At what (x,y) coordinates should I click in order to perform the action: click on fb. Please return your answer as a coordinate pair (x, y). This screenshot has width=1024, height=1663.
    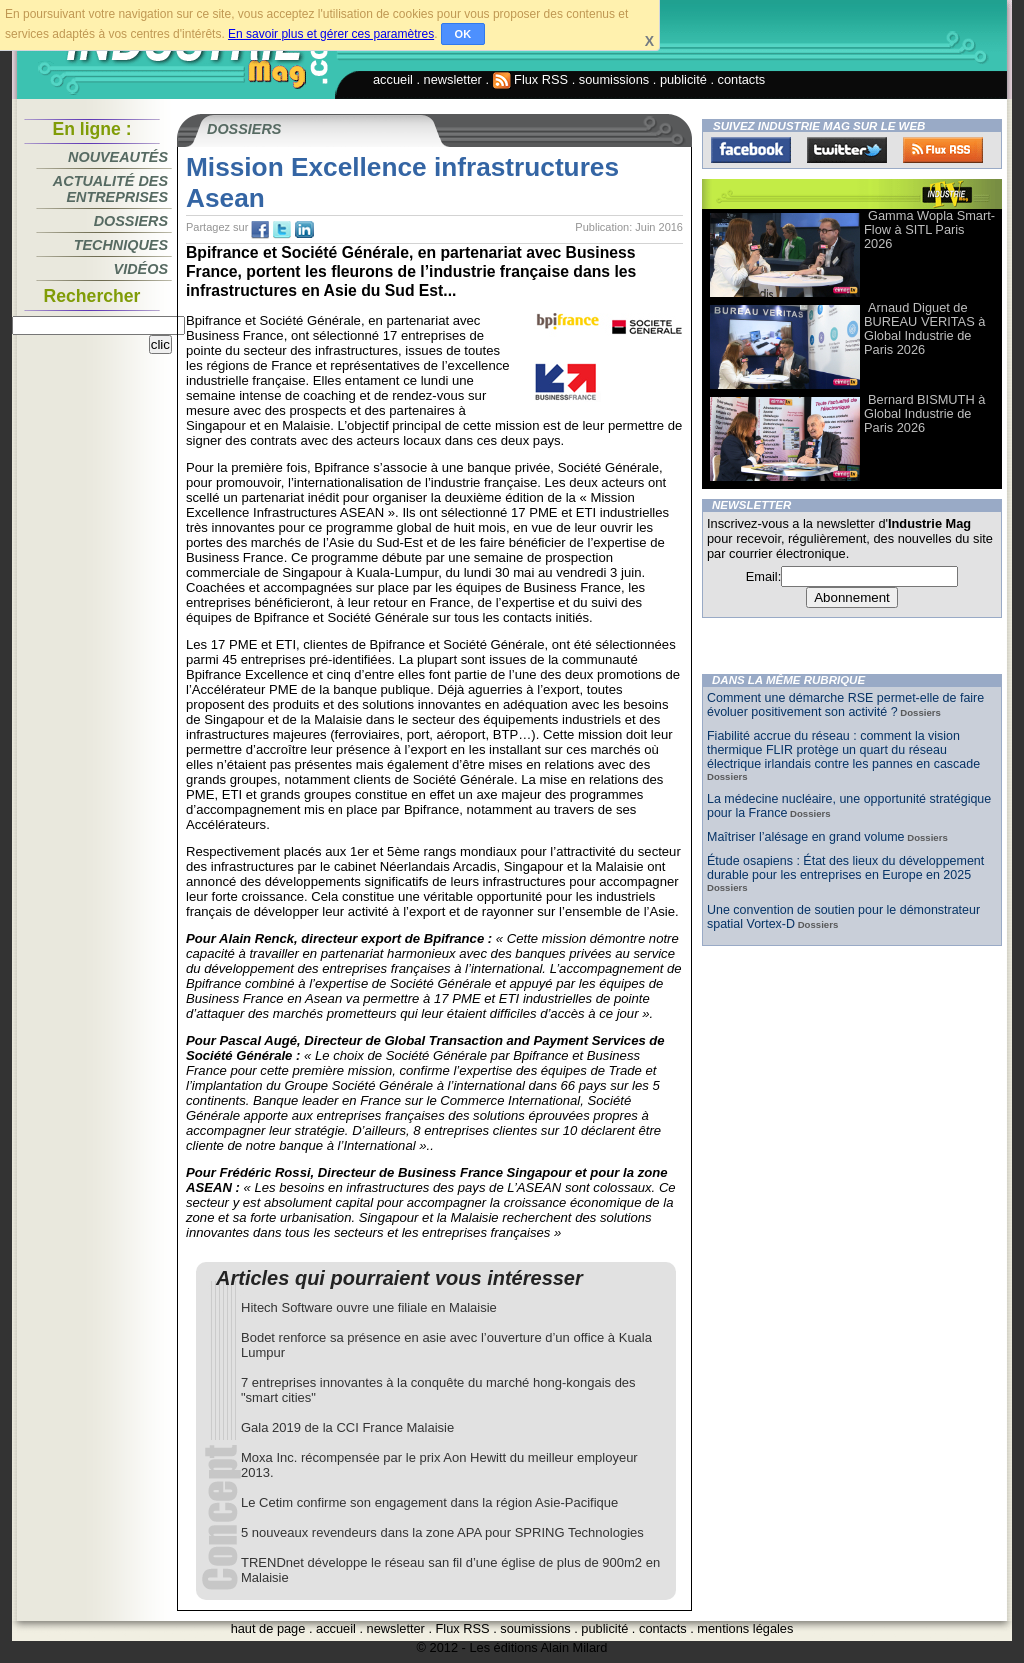
    Looking at the image, I should click on (260, 230).